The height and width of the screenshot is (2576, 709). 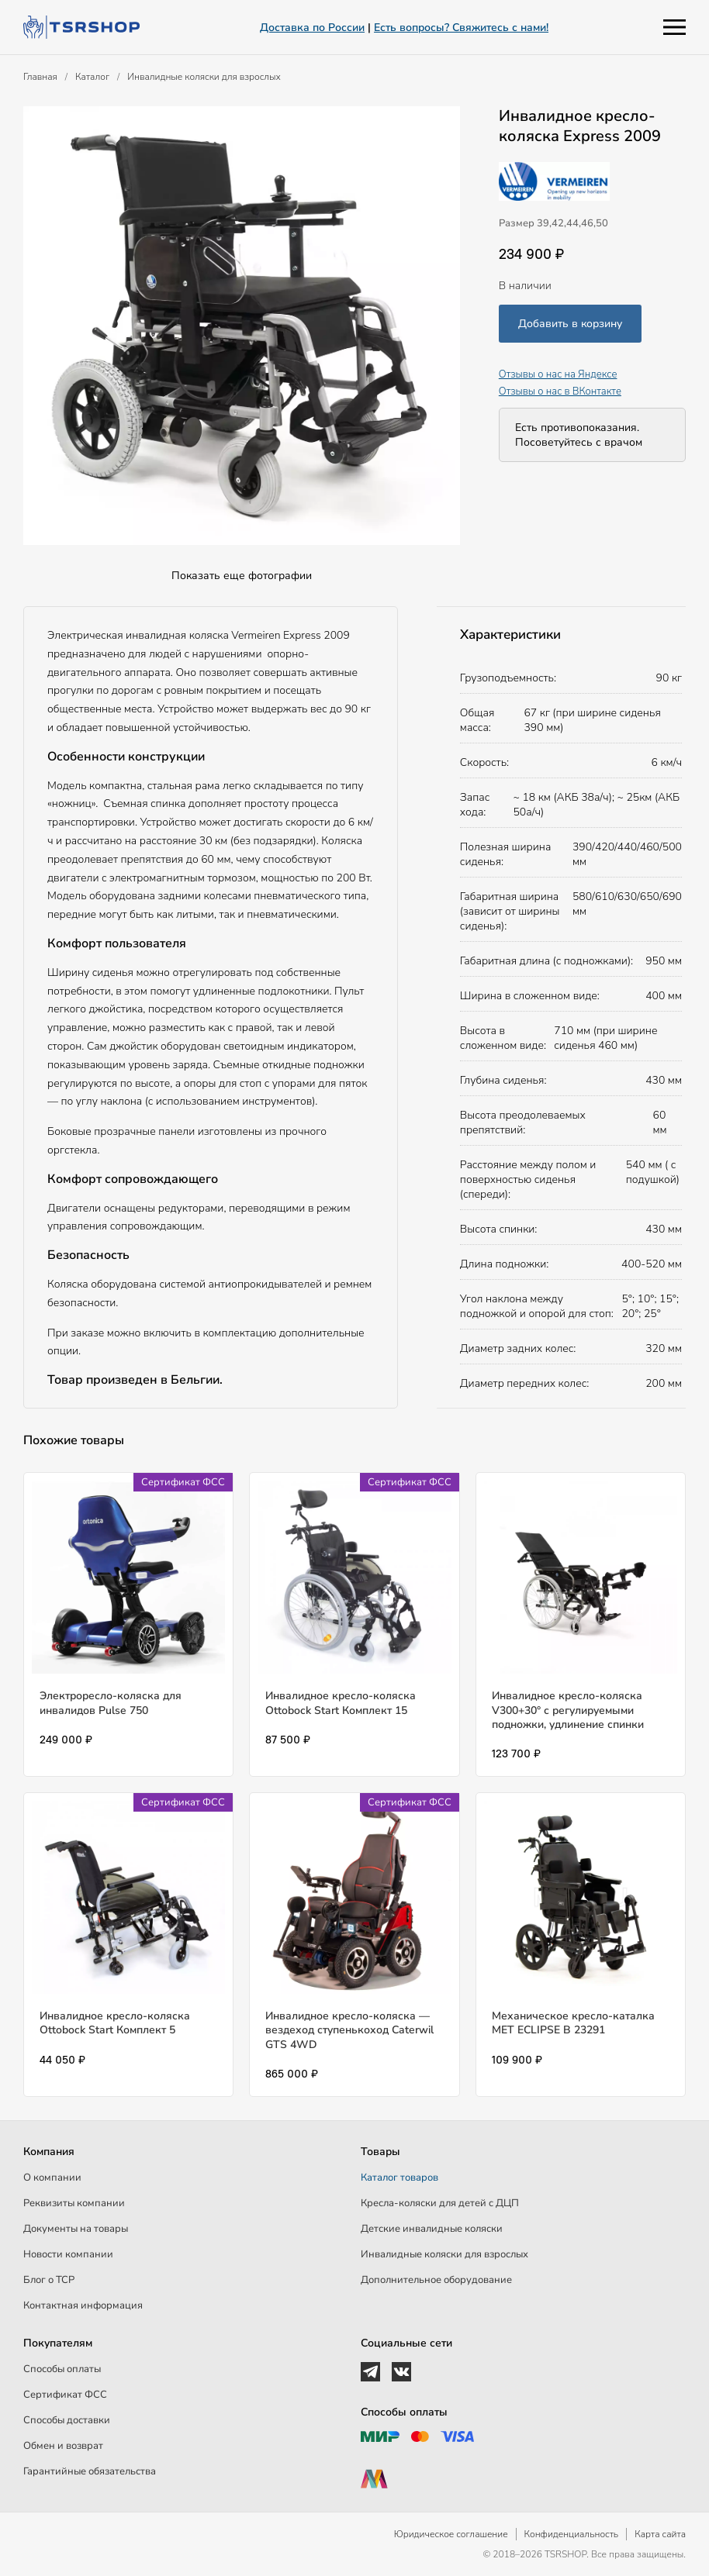 What do you see at coordinates (68, 2254) in the screenshot?
I see `Новости компании` at bounding box center [68, 2254].